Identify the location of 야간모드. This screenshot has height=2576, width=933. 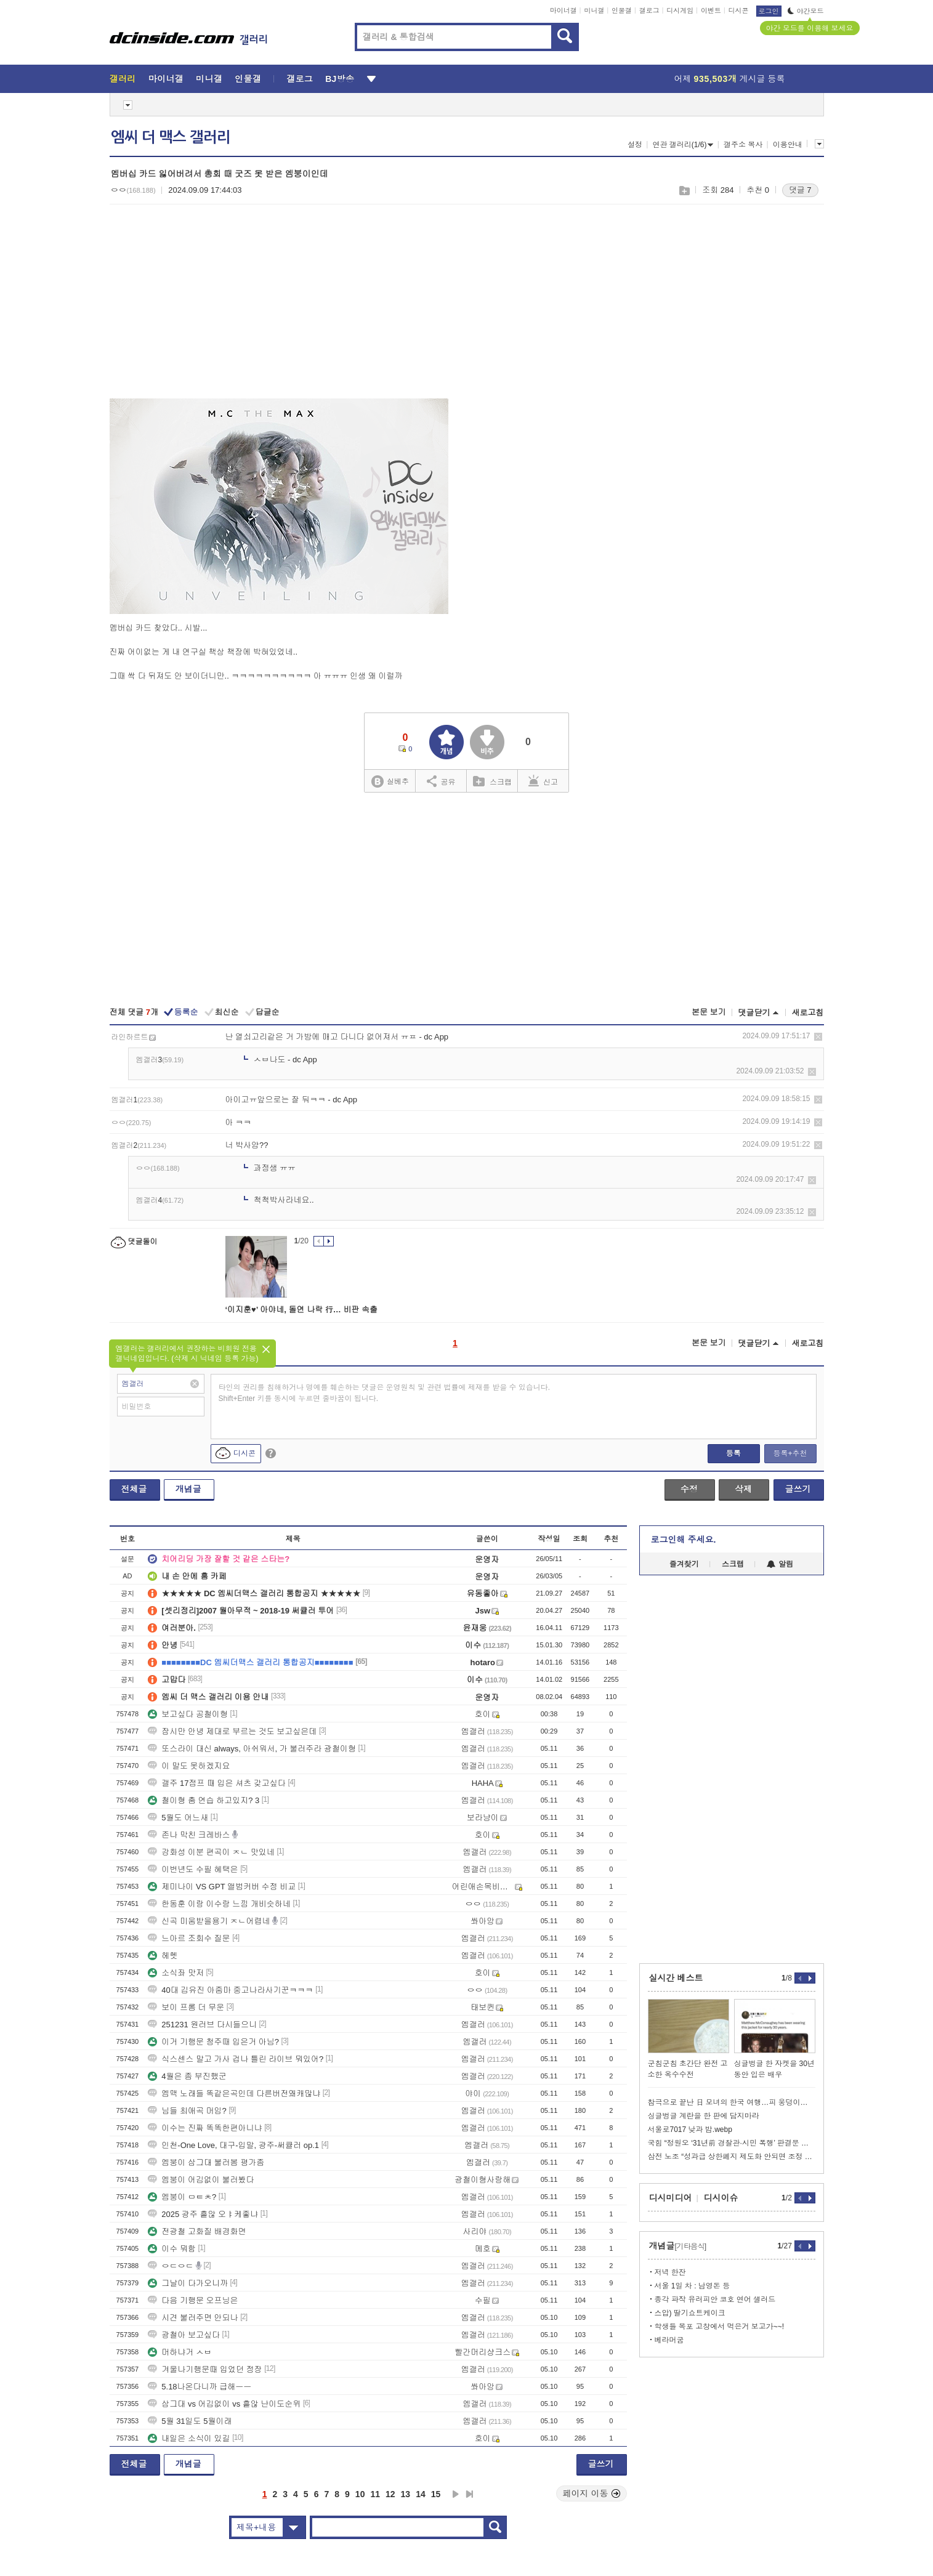
(806, 11).